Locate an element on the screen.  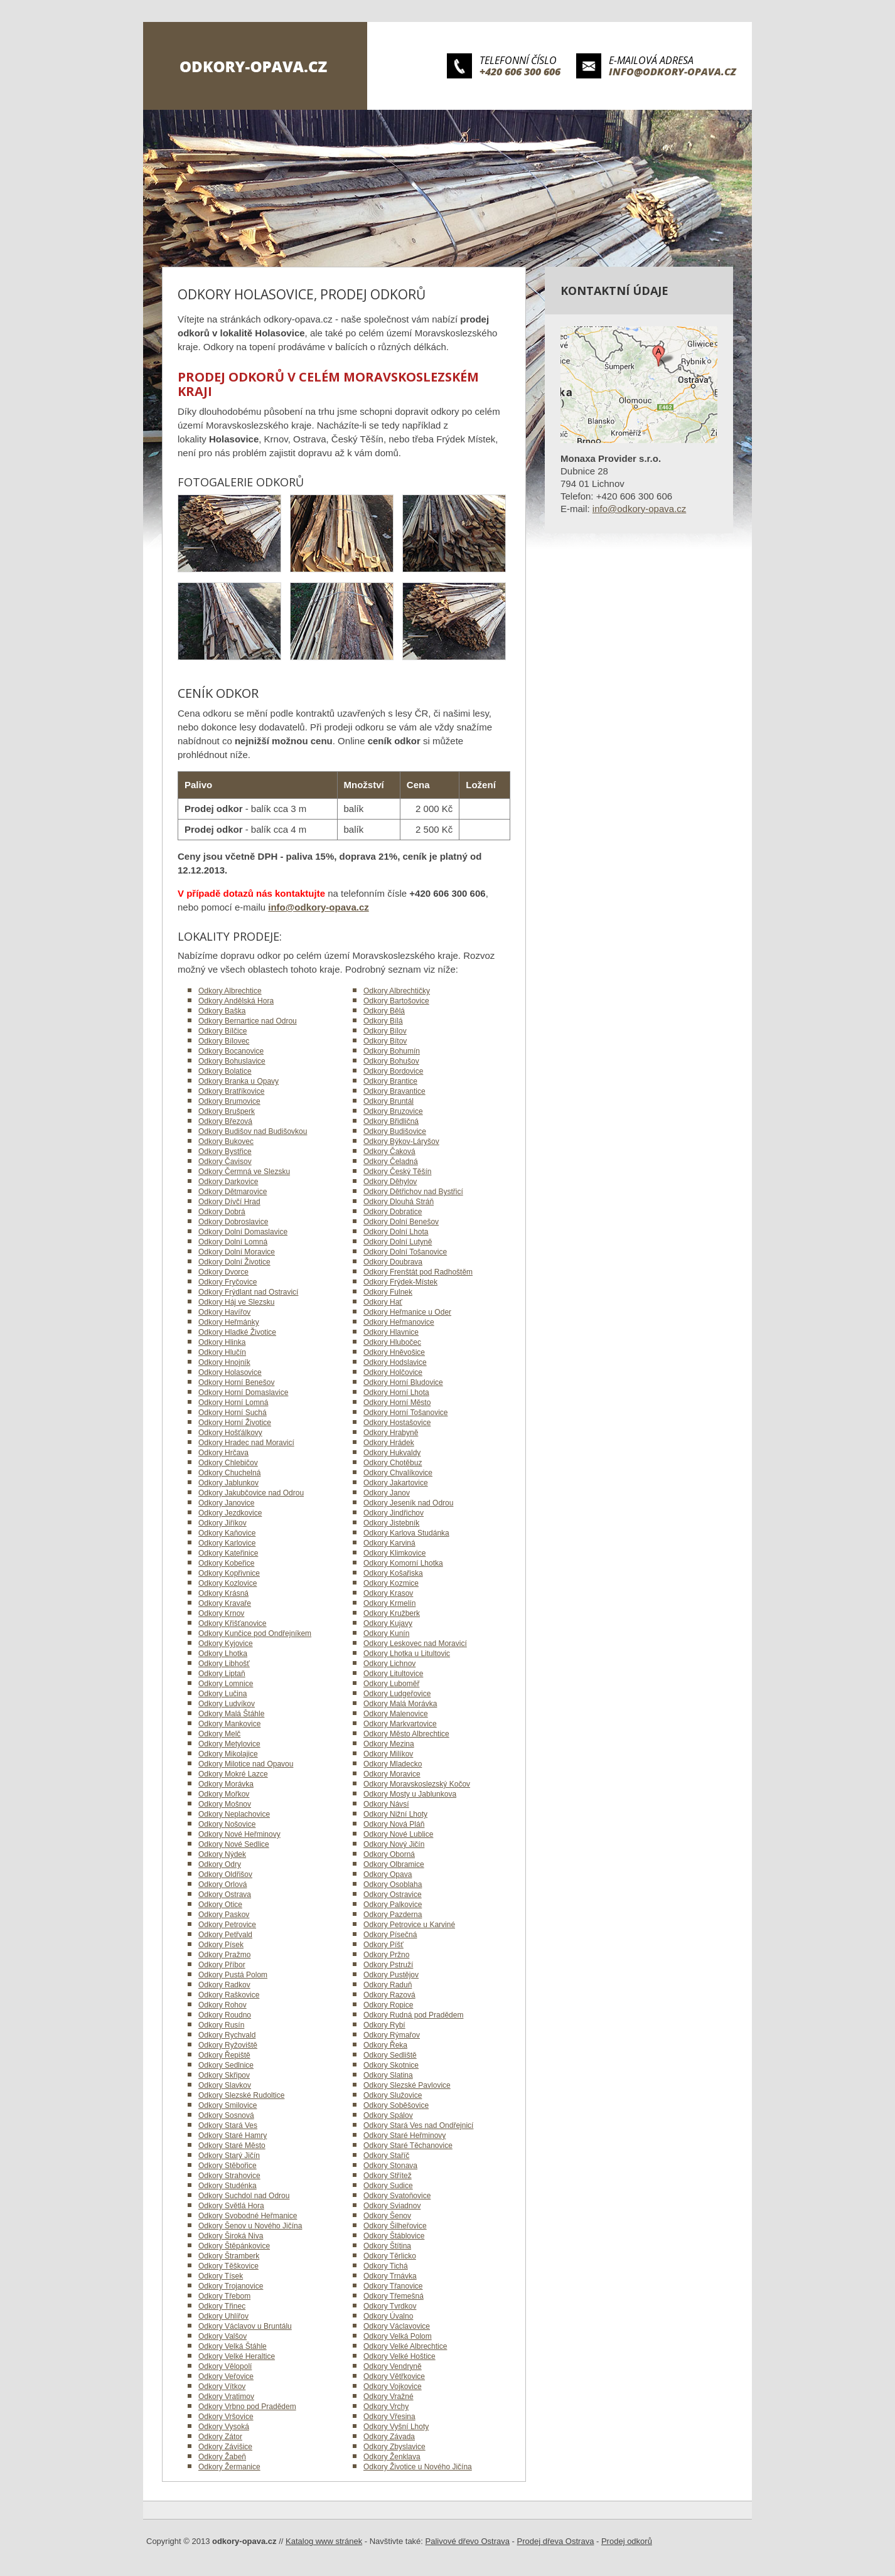
Odkory Rychvald is located at coordinates (226, 2035).